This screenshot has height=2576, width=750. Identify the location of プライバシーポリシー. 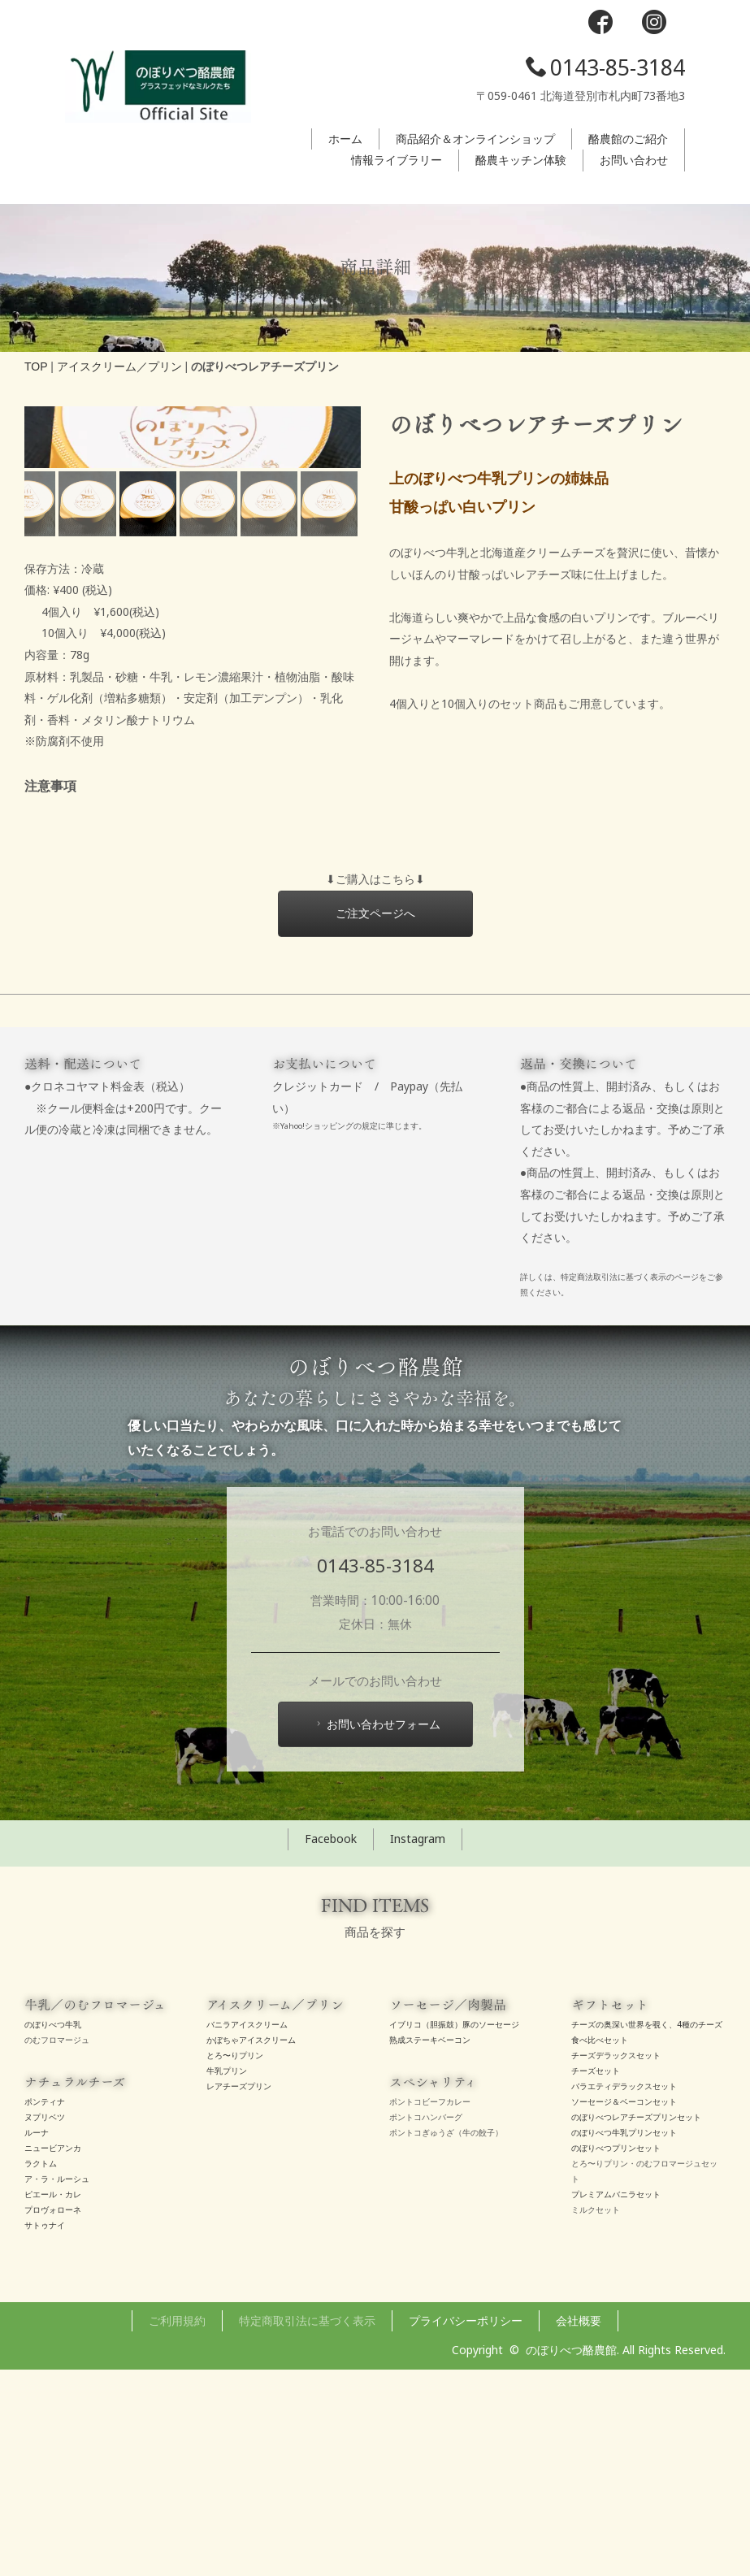
(465, 2527).